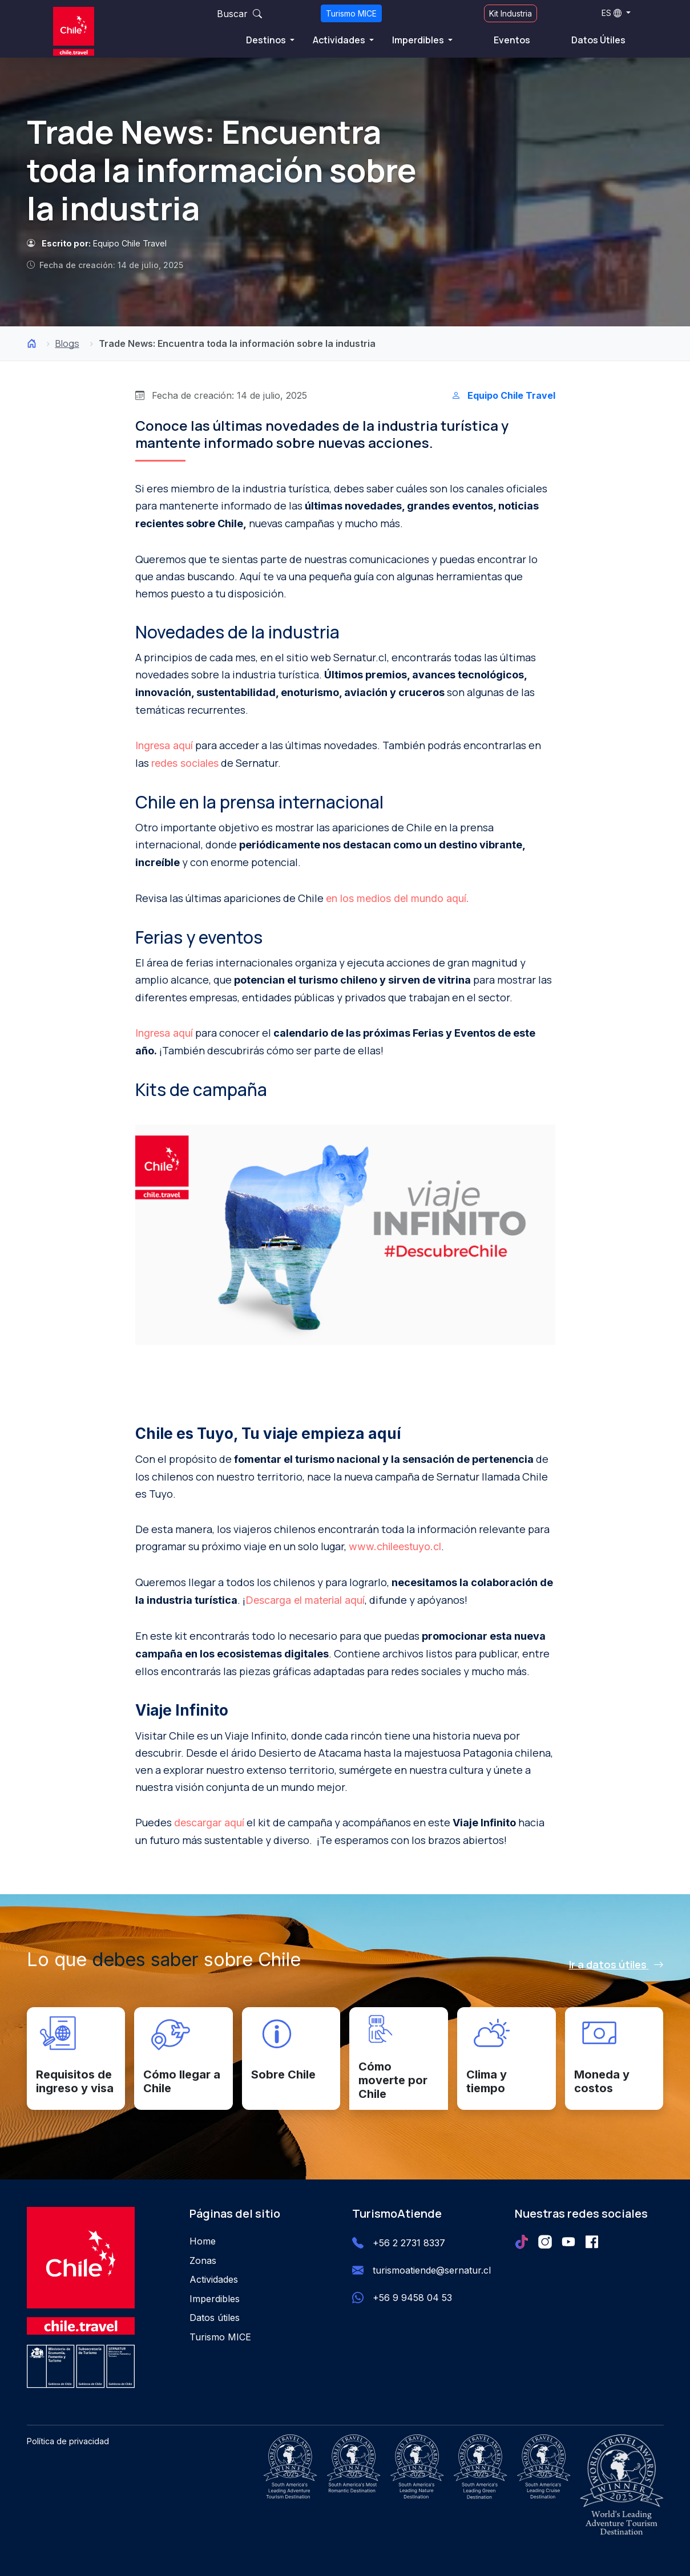  I want to click on descargar aquí, so click(209, 1823).